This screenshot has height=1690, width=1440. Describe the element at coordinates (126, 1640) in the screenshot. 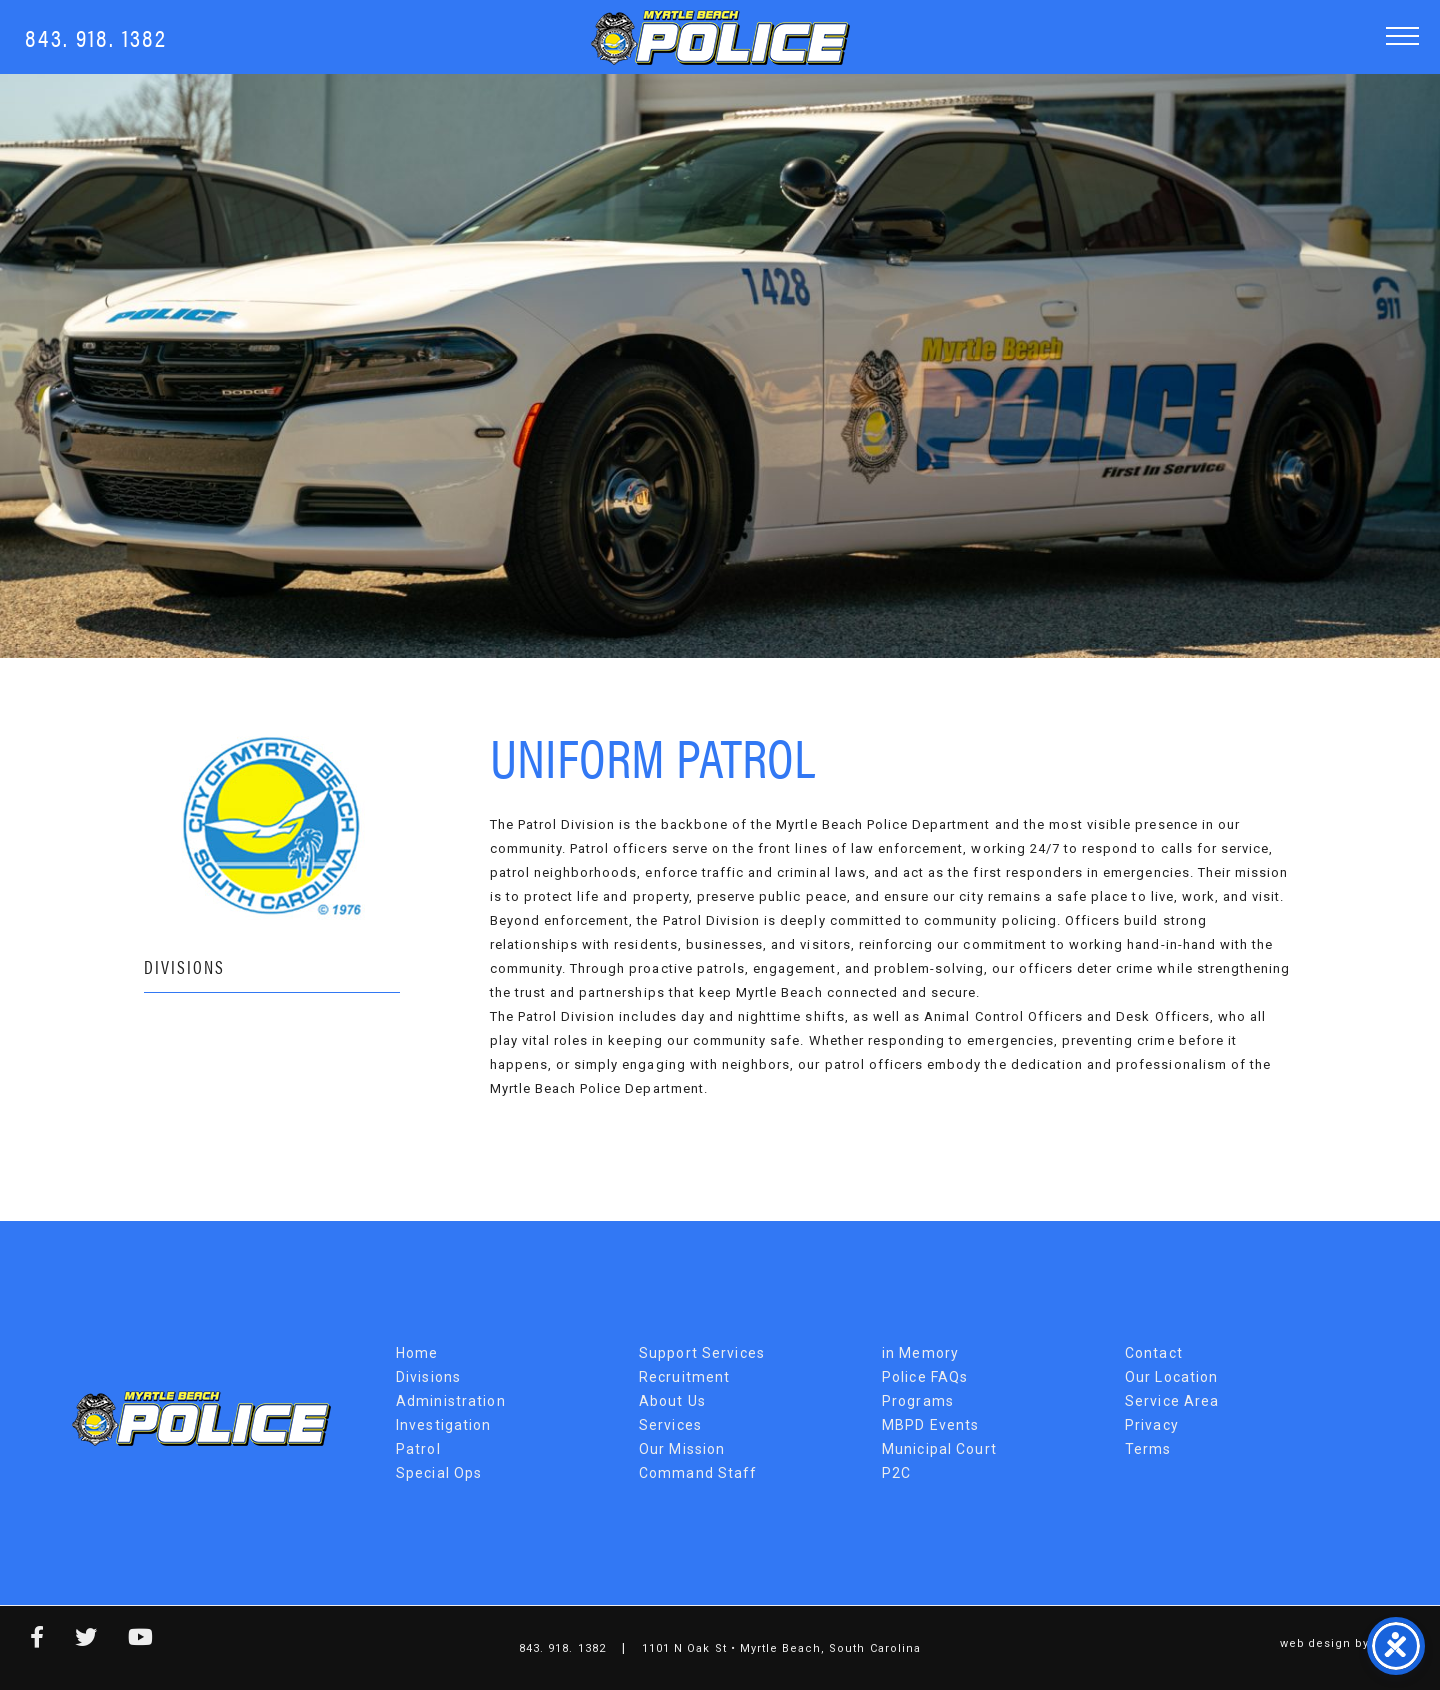

I see `[youtube link]` at that location.